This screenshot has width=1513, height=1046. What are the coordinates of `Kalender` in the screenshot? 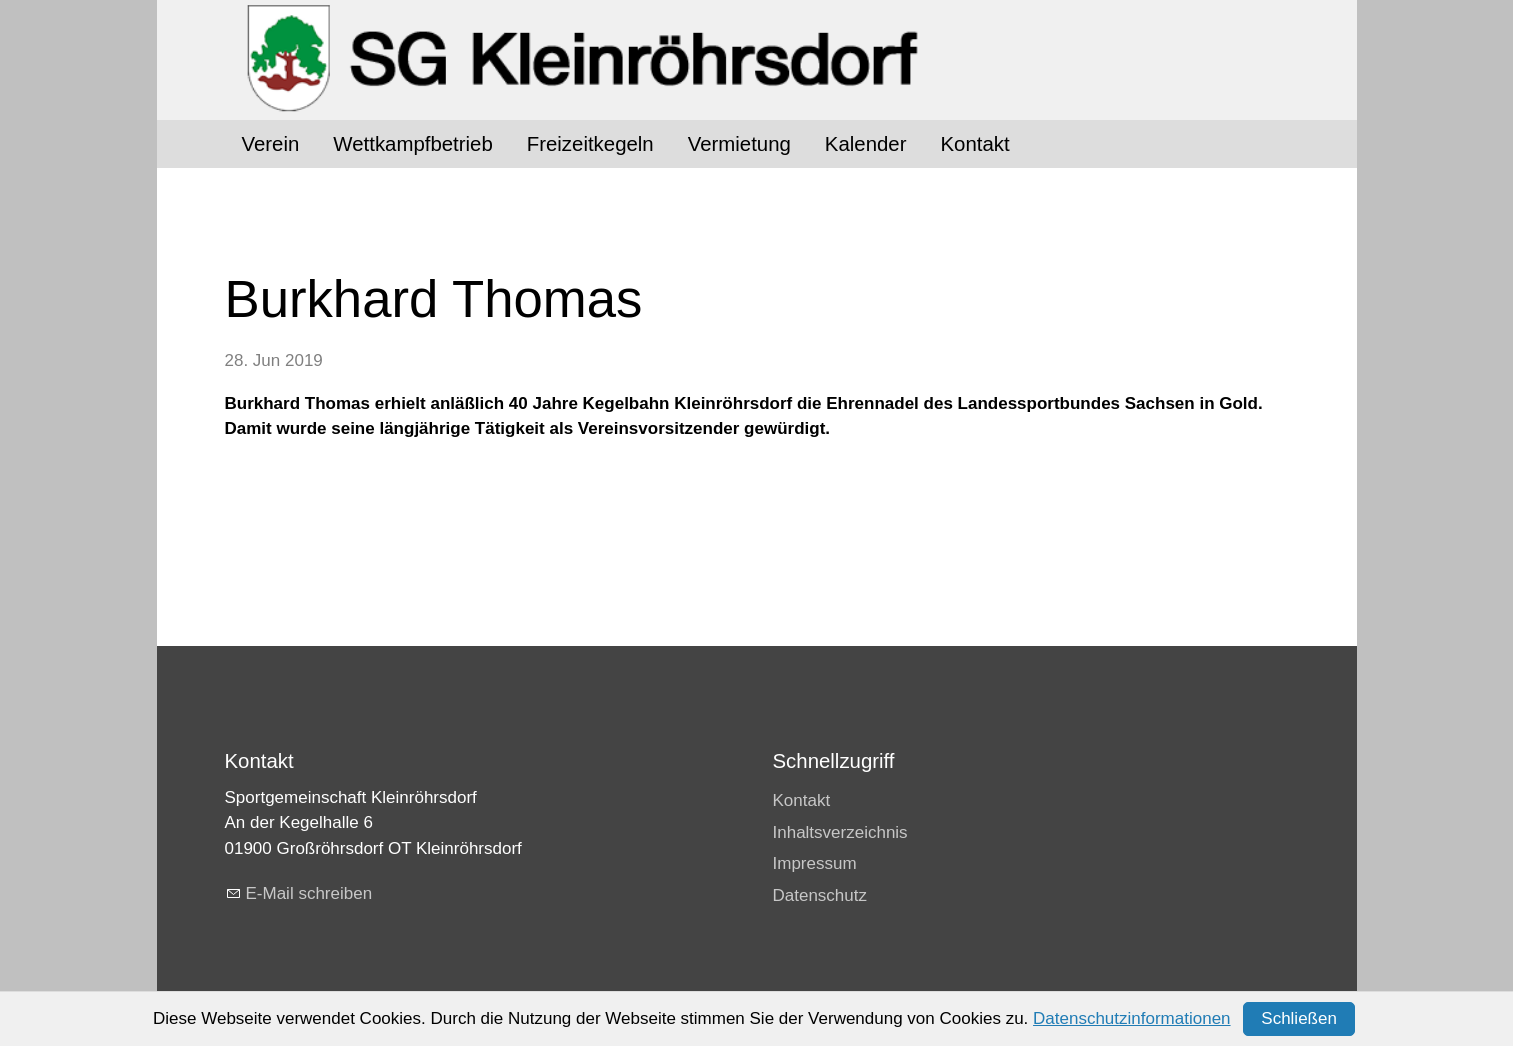 It's located at (866, 144).